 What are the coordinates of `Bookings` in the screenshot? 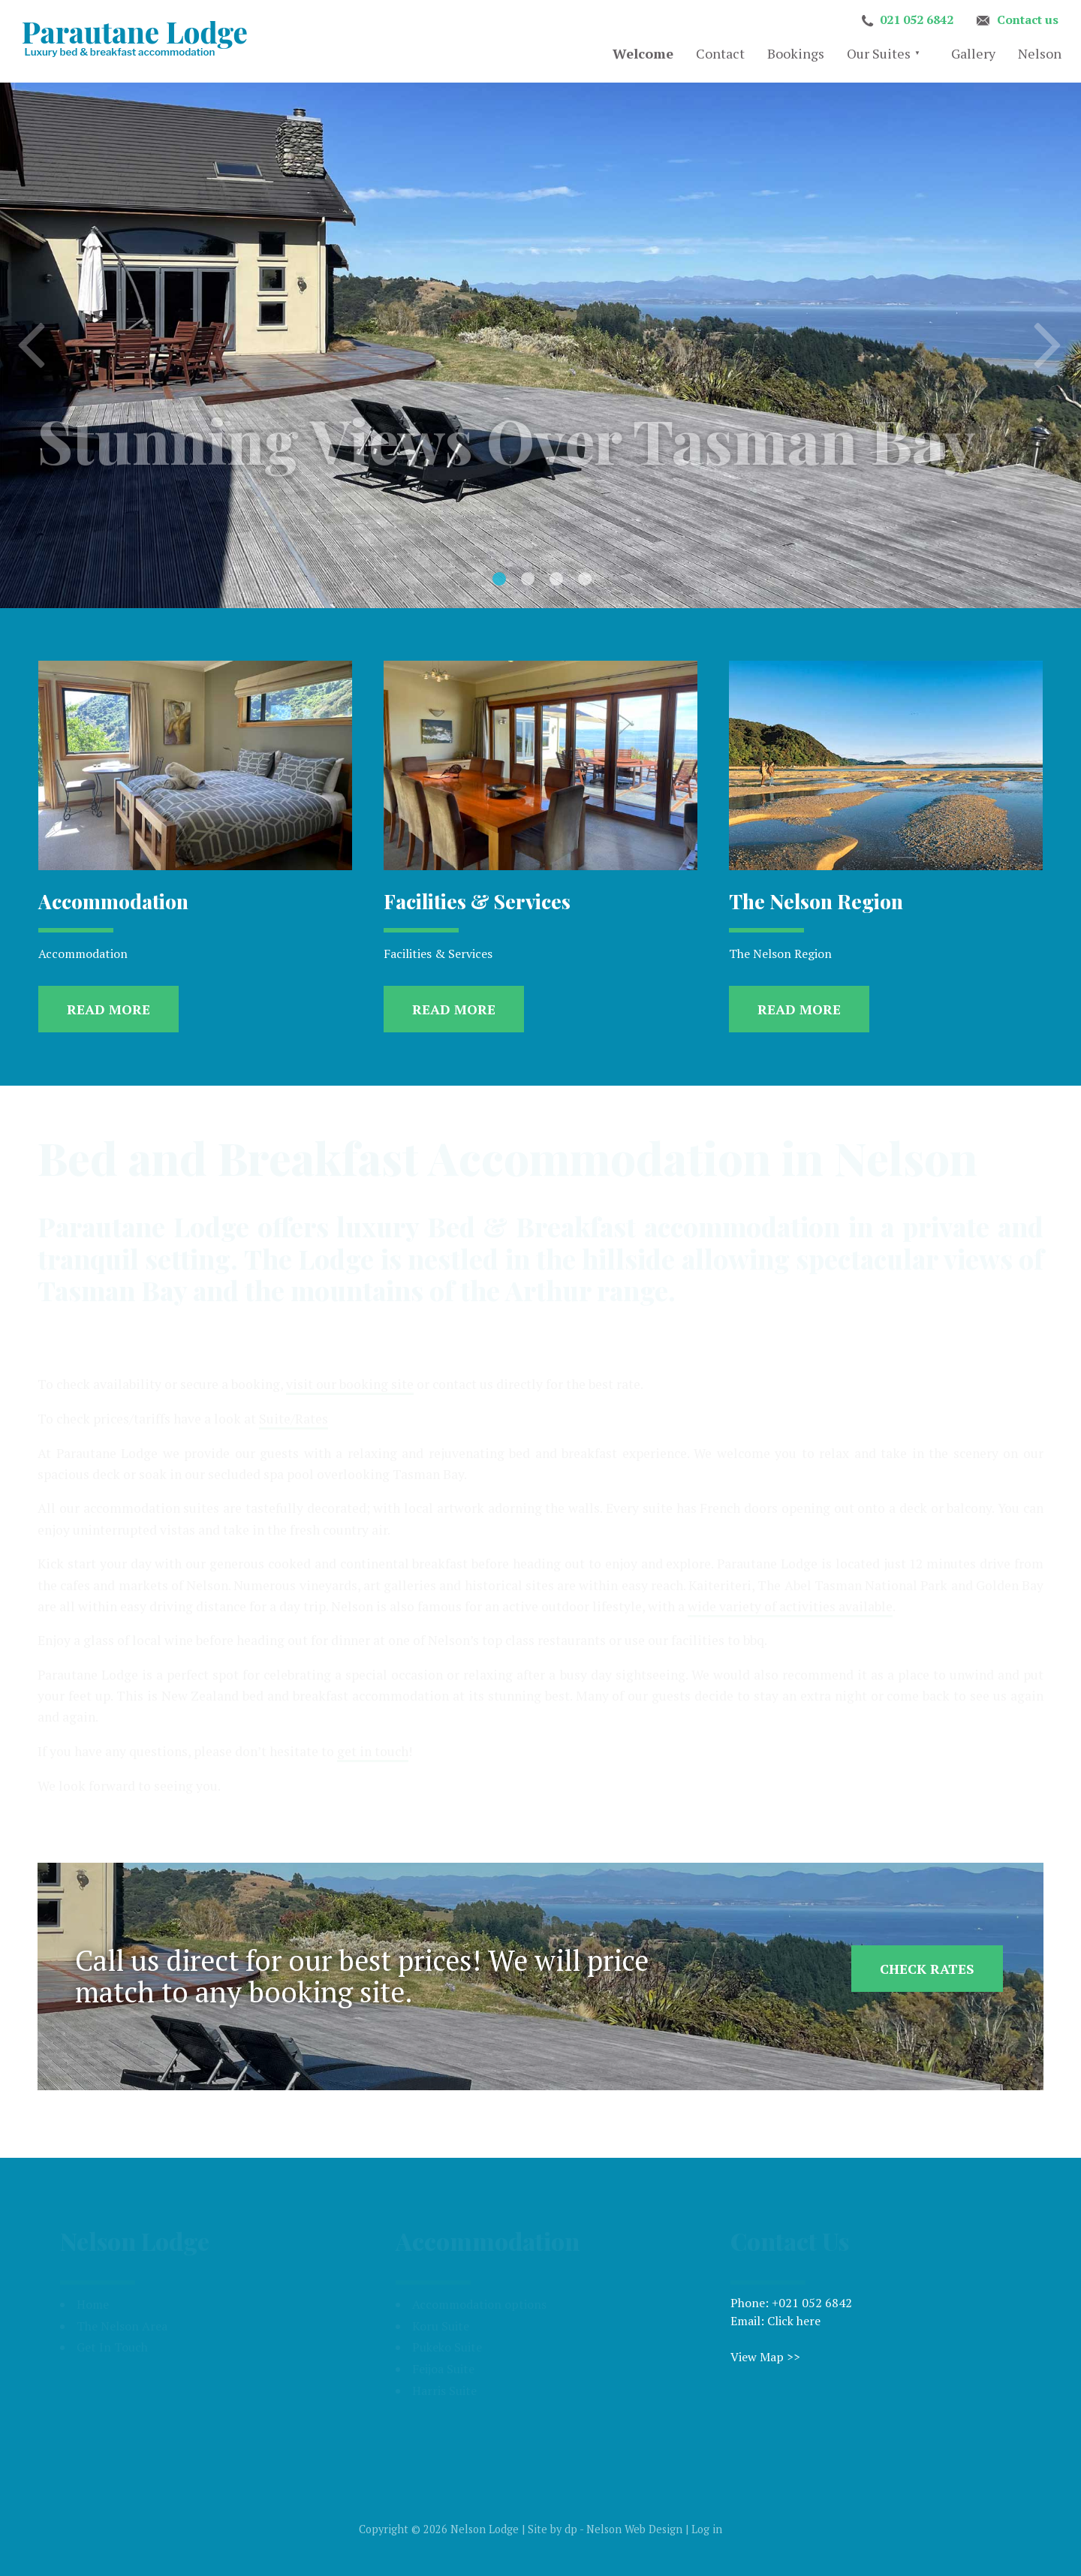 It's located at (795, 53).